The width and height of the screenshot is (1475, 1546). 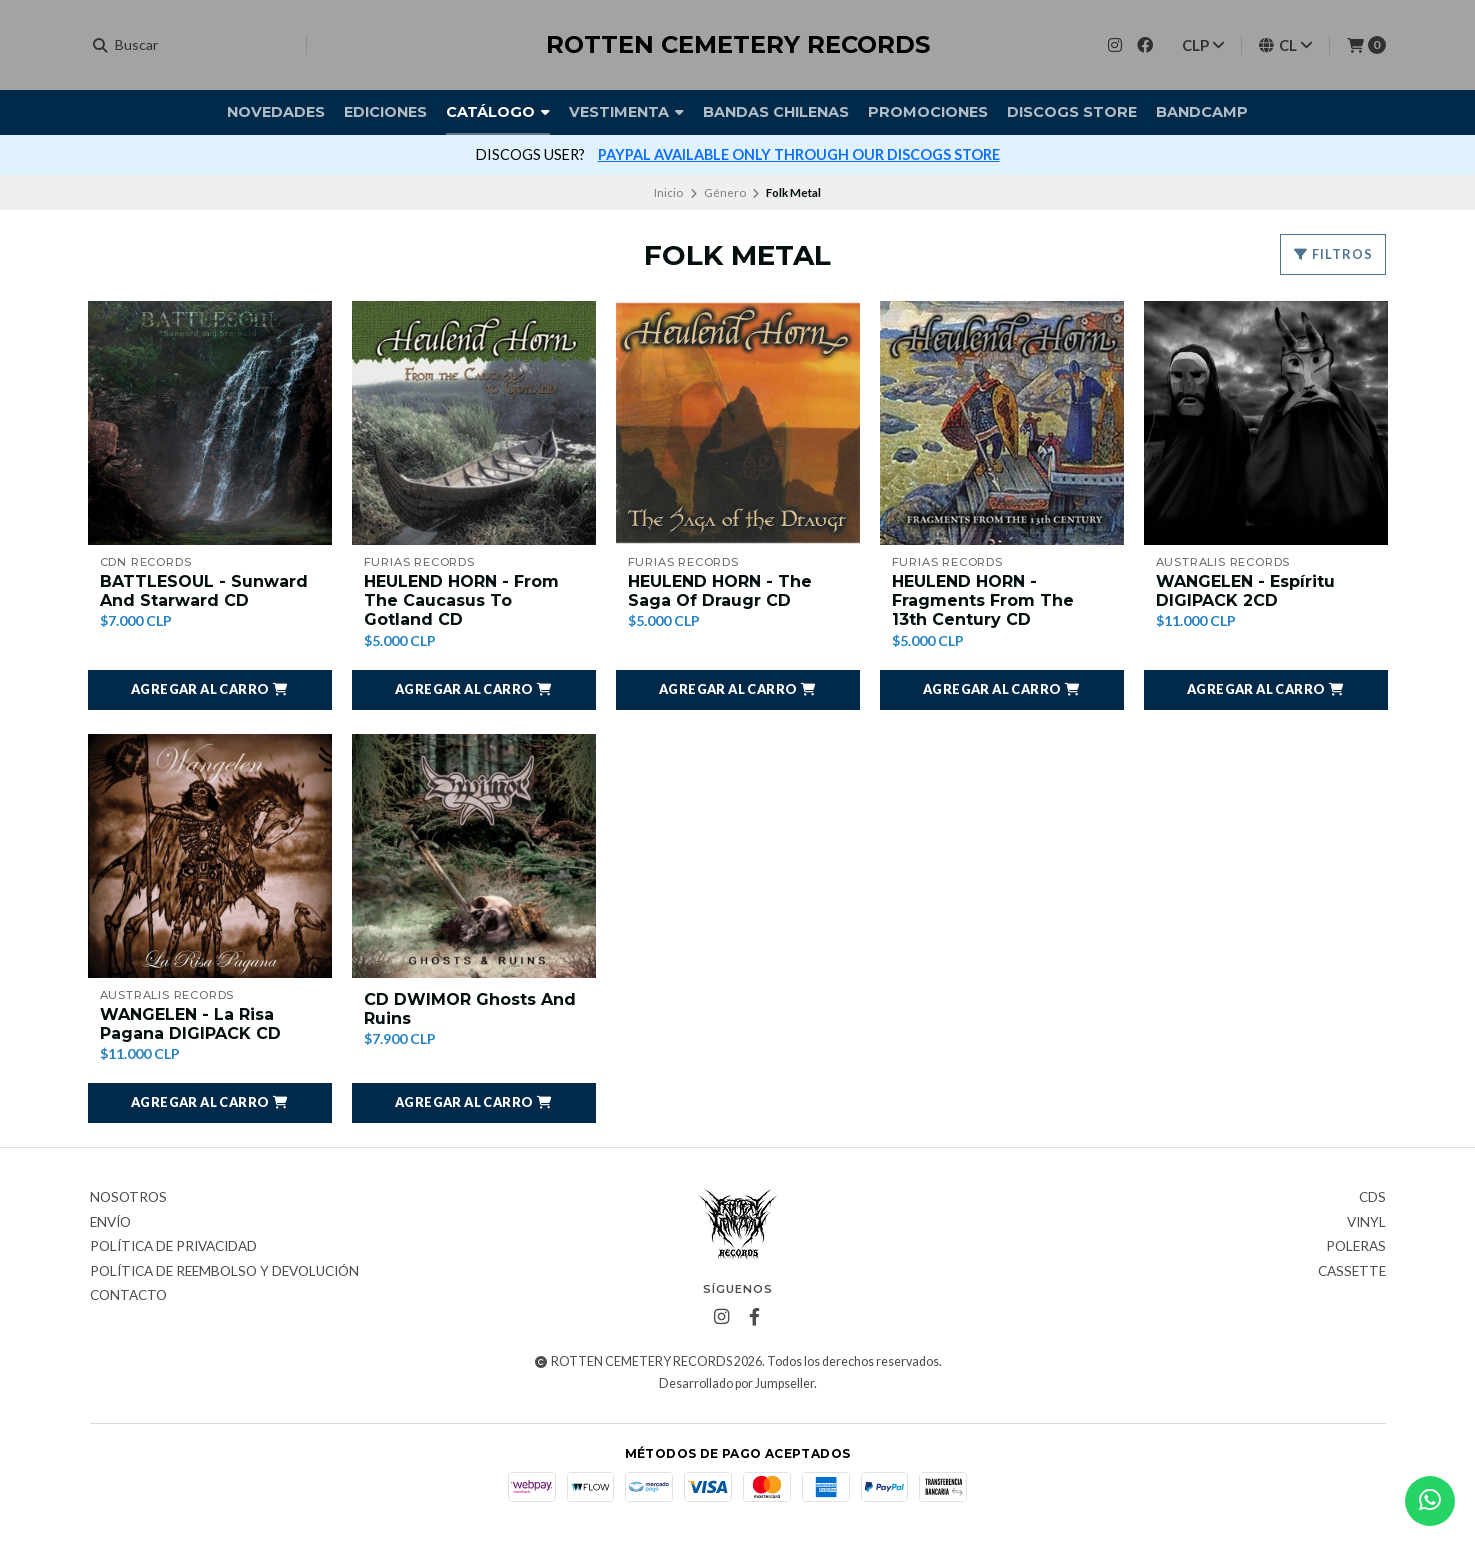 What do you see at coordinates (736, 1383) in the screenshot?
I see `Desarrollado por Jumpseller` at bounding box center [736, 1383].